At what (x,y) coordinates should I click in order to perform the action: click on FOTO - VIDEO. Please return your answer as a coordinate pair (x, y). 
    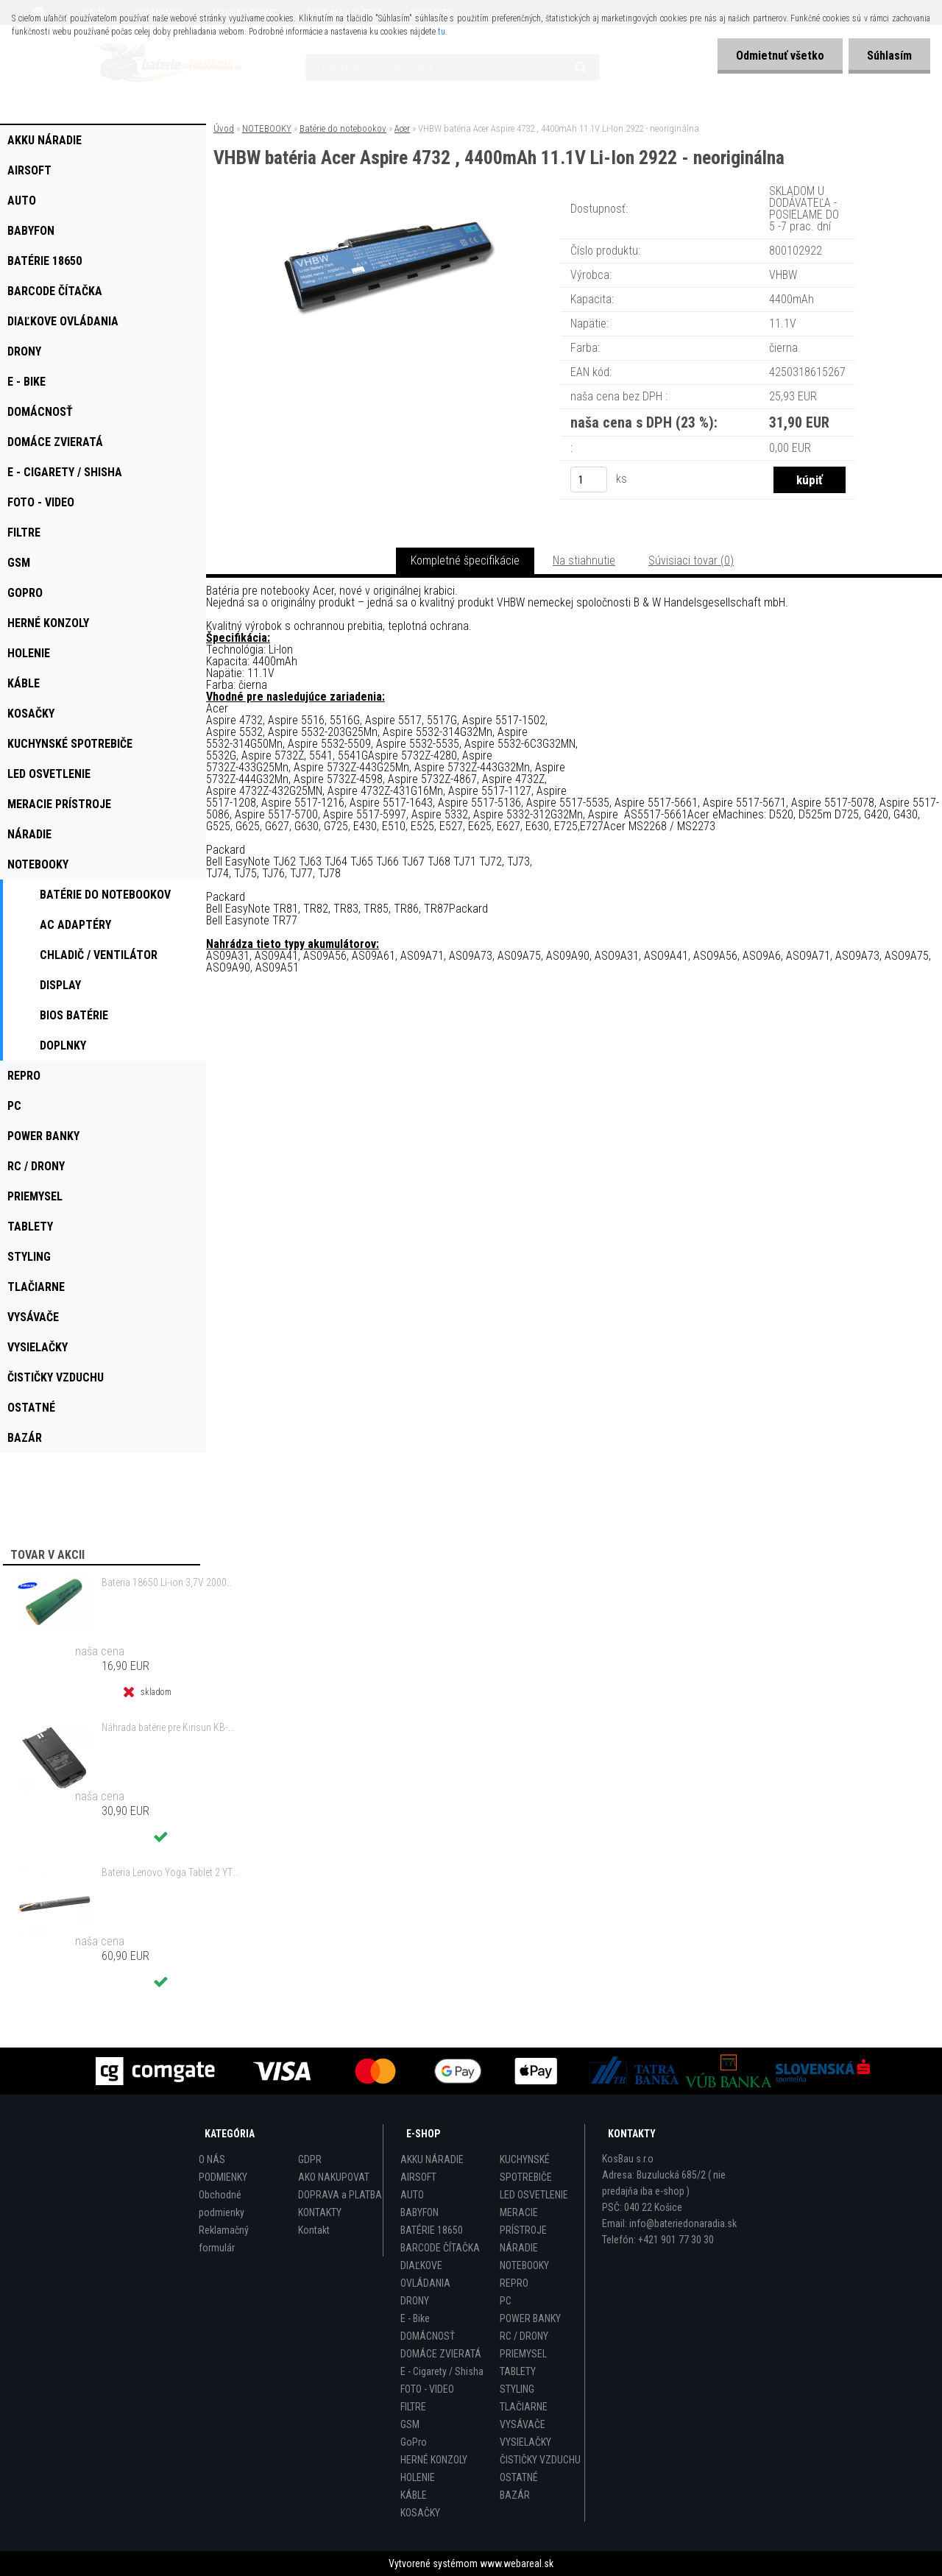
    Looking at the image, I should click on (427, 2389).